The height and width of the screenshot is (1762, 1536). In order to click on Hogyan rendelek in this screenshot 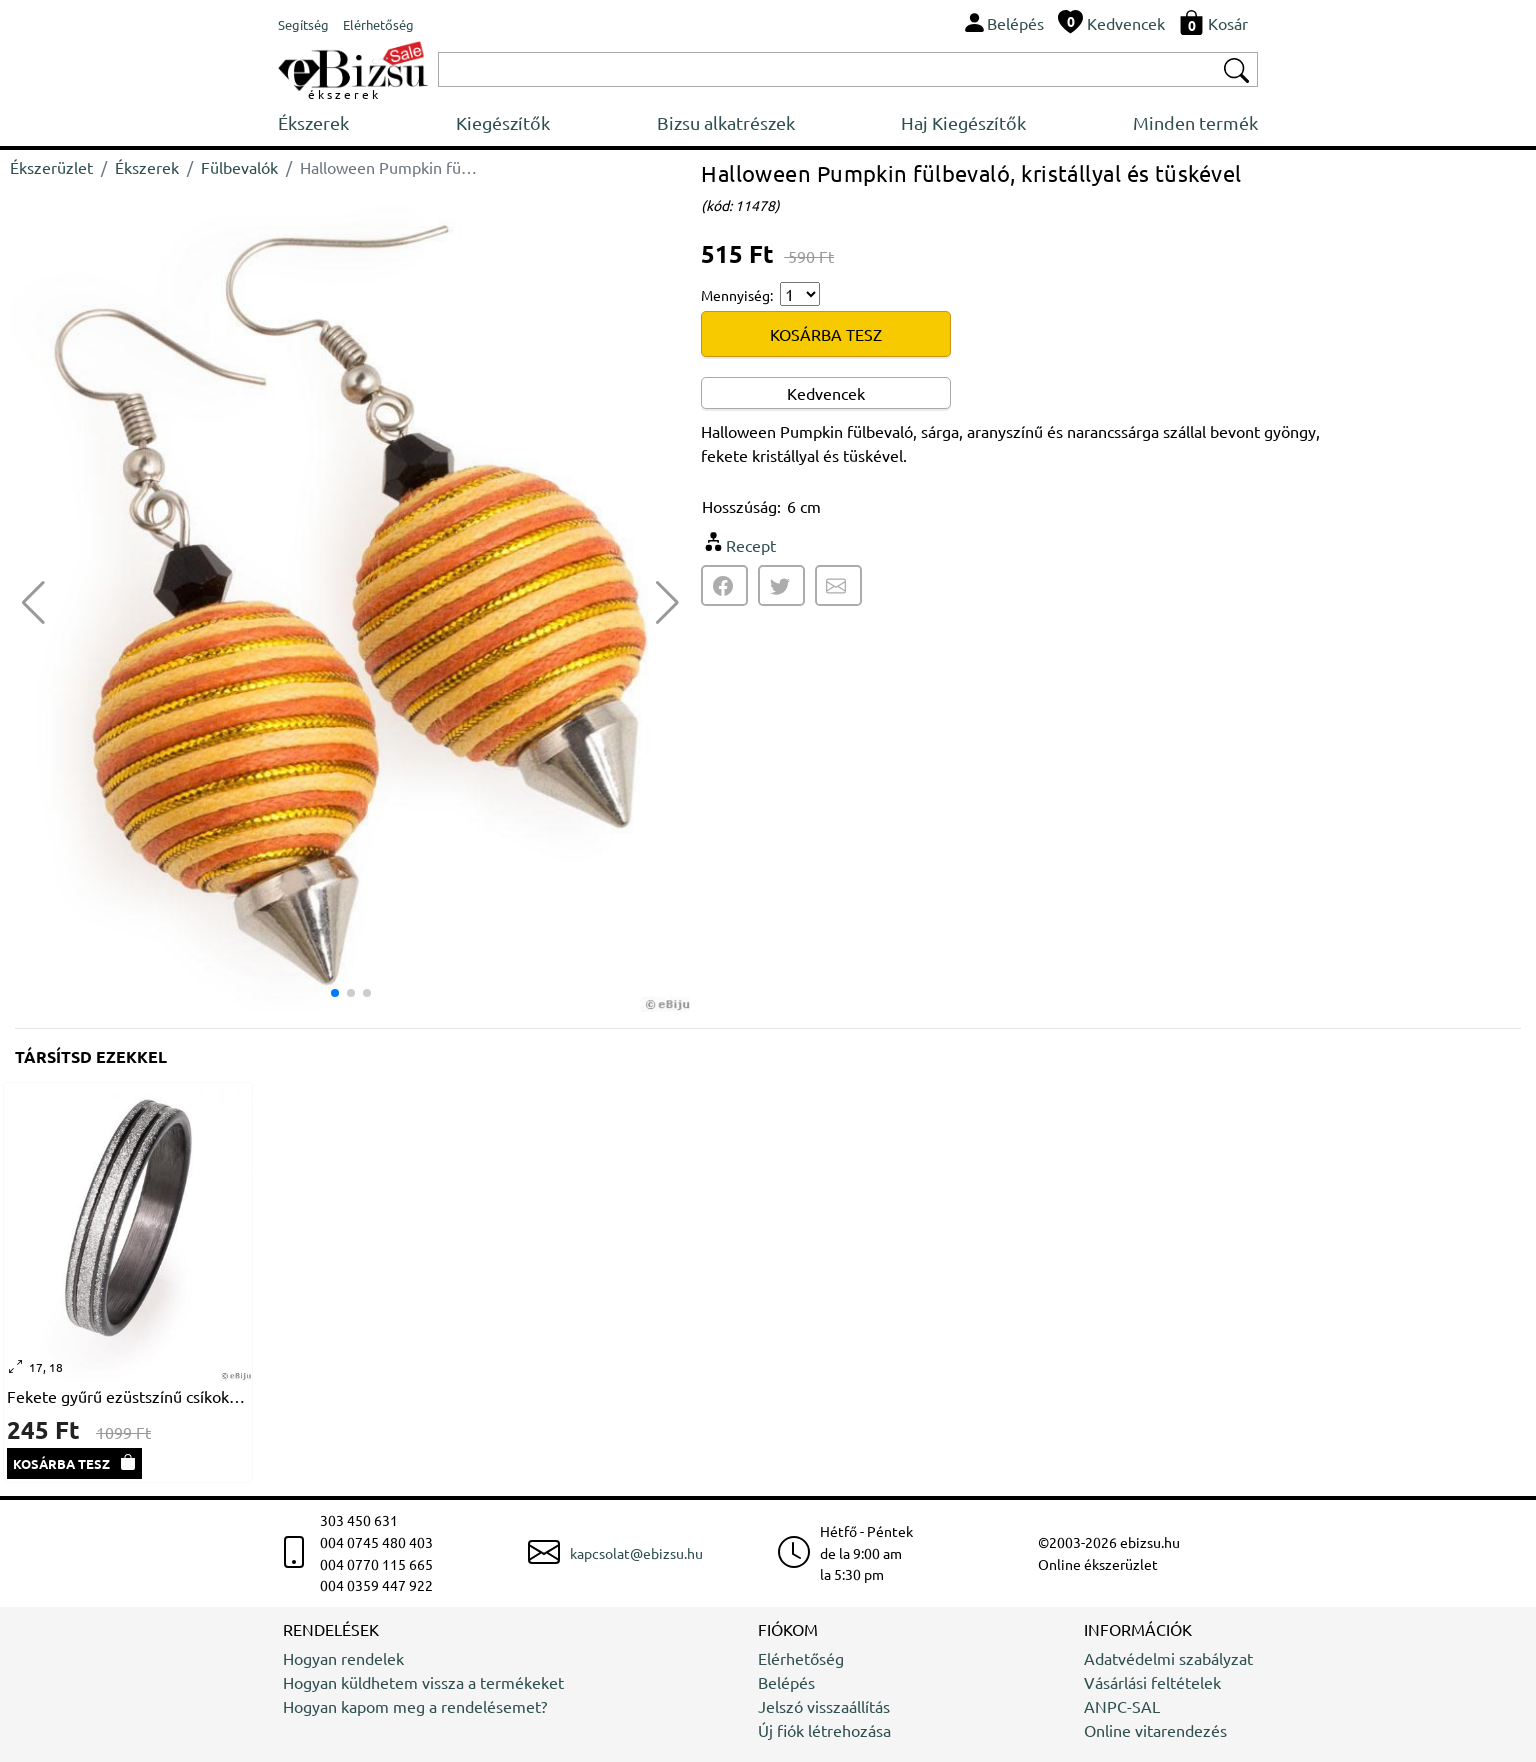, I will do `click(343, 1658)`.